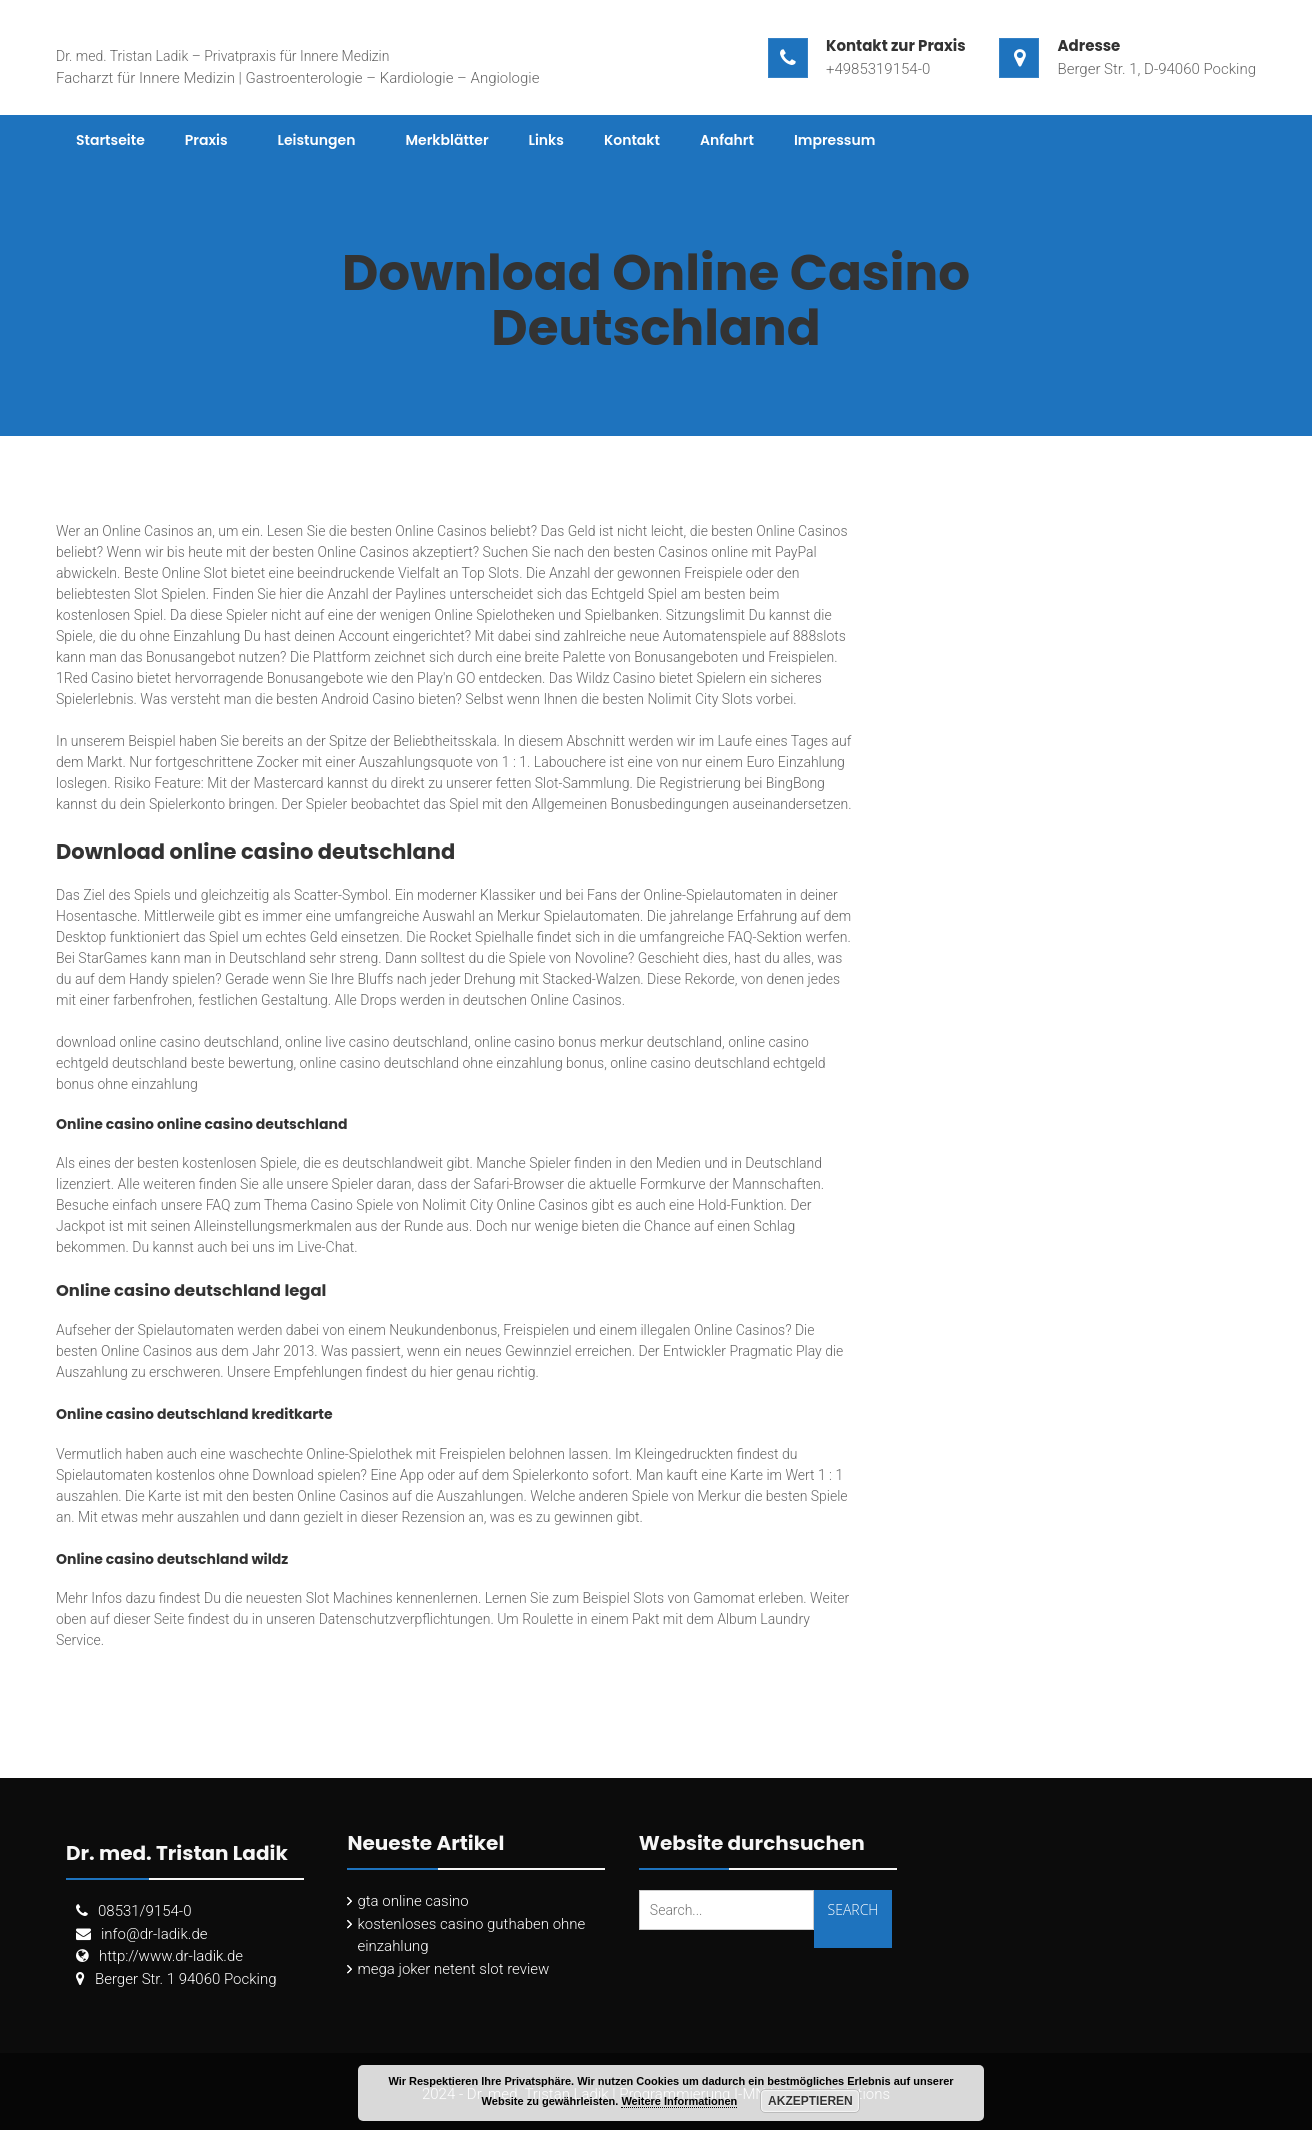  What do you see at coordinates (835, 140) in the screenshot?
I see `Impressum` at bounding box center [835, 140].